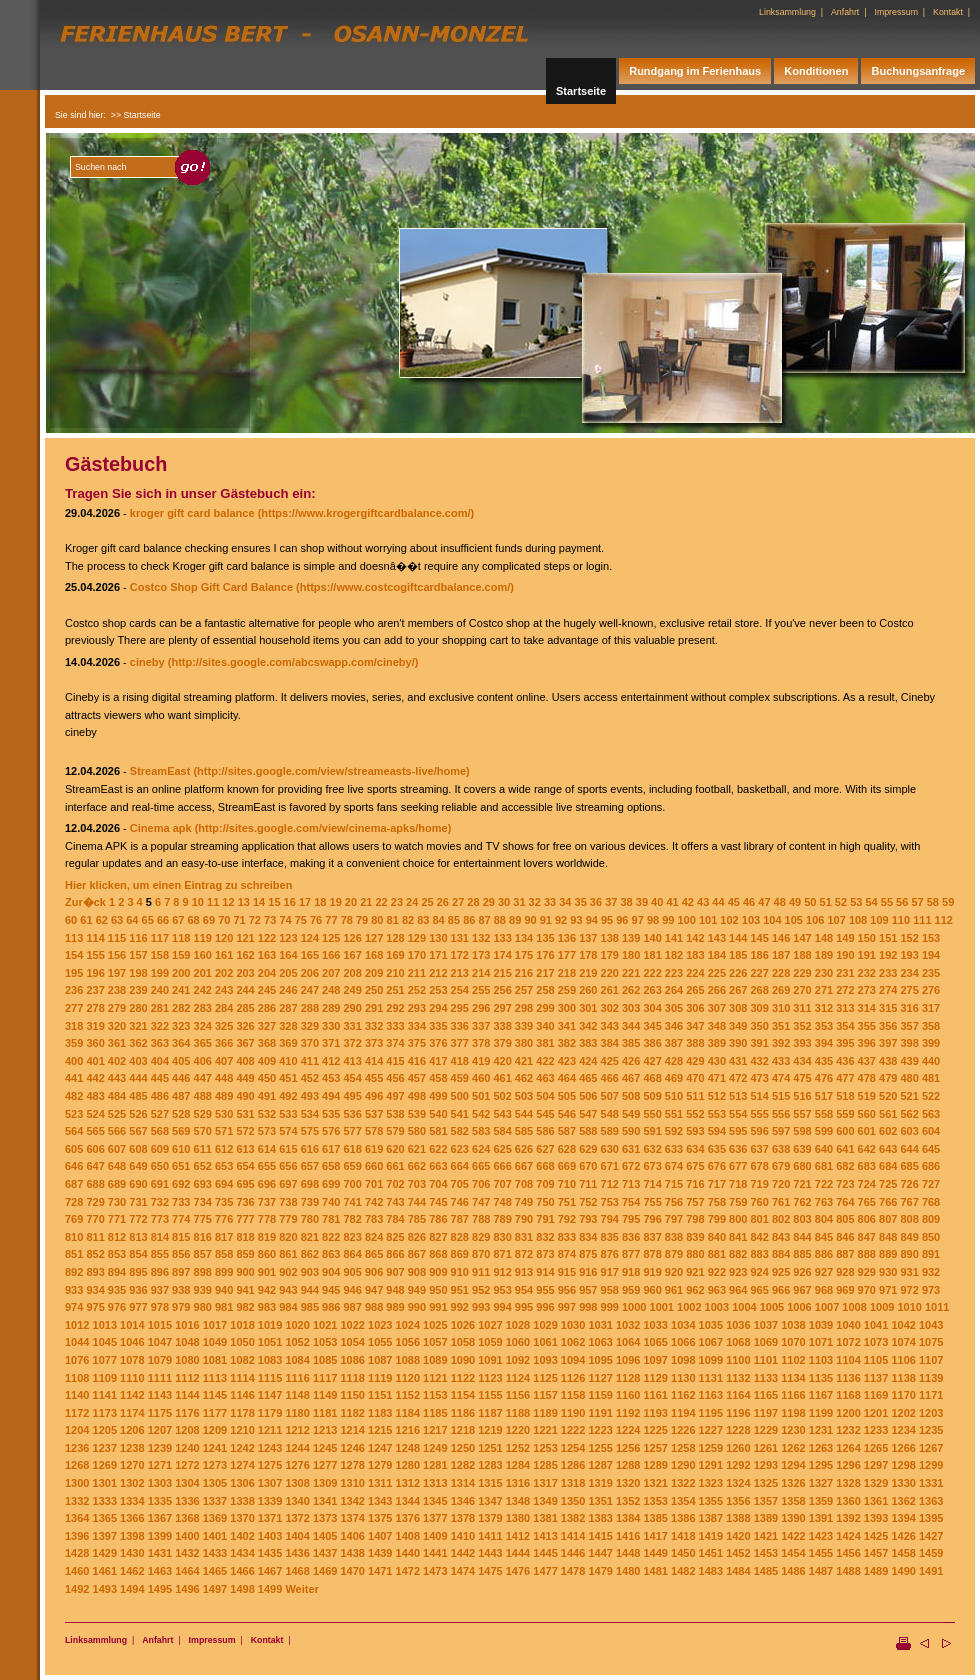 The width and height of the screenshot is (980, 1680). What do you see at coordinates (821, 1553) in the screenshot?
I see `1455` at bounding box center [821, 1553].